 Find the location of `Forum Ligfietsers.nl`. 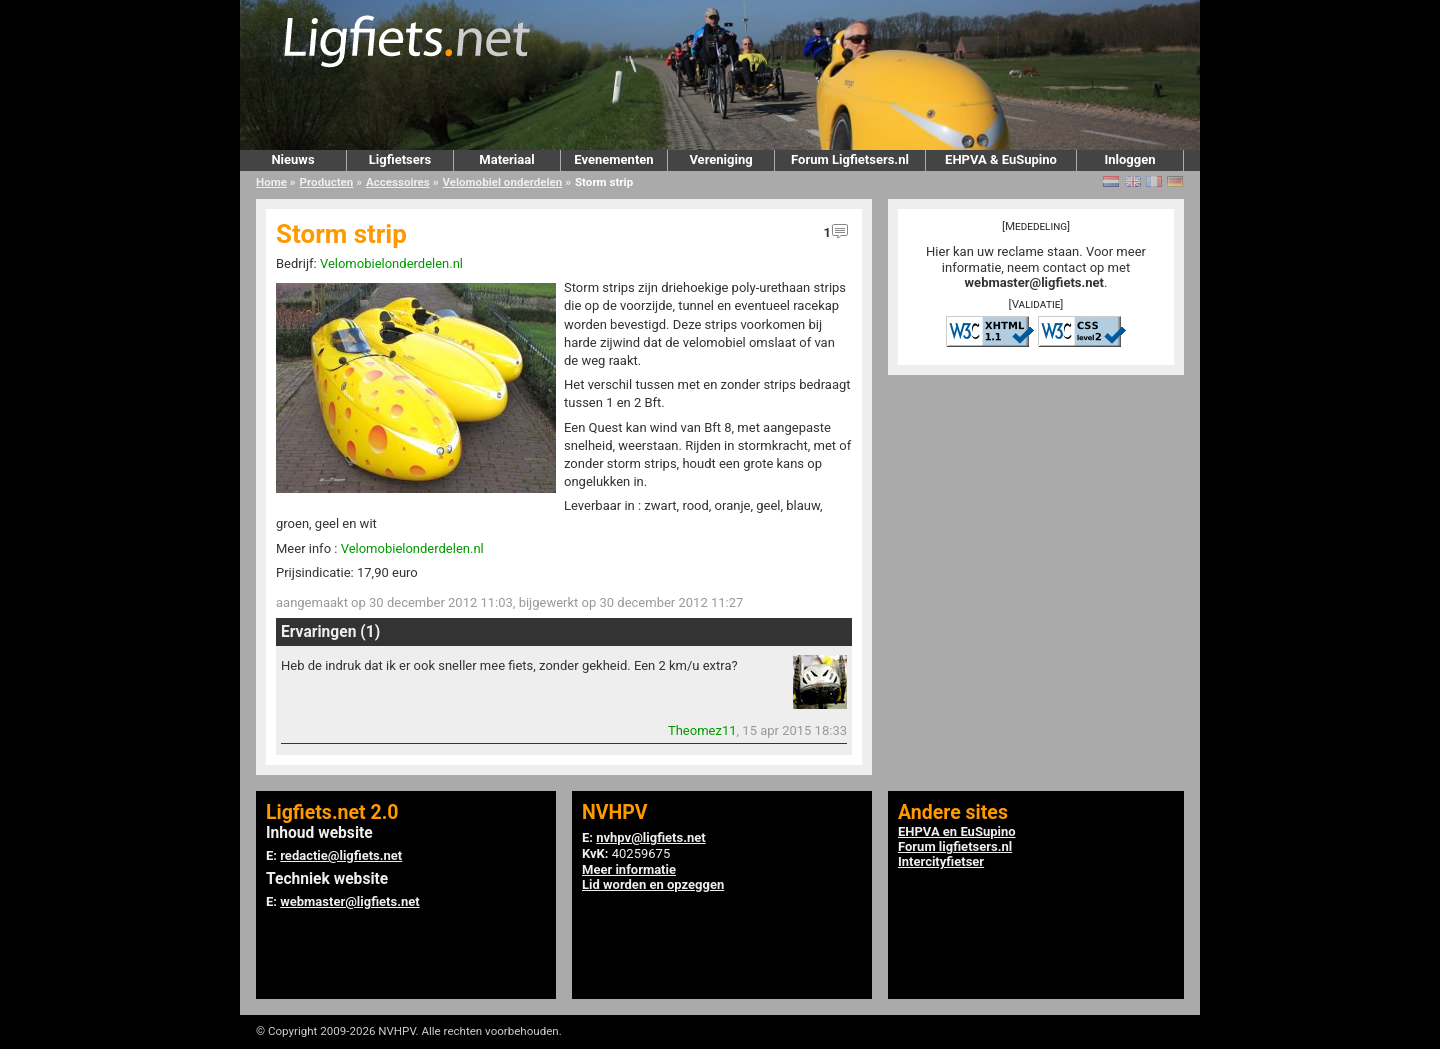

Forum Ligfietsers.nl is located at coordinates (850, 159).